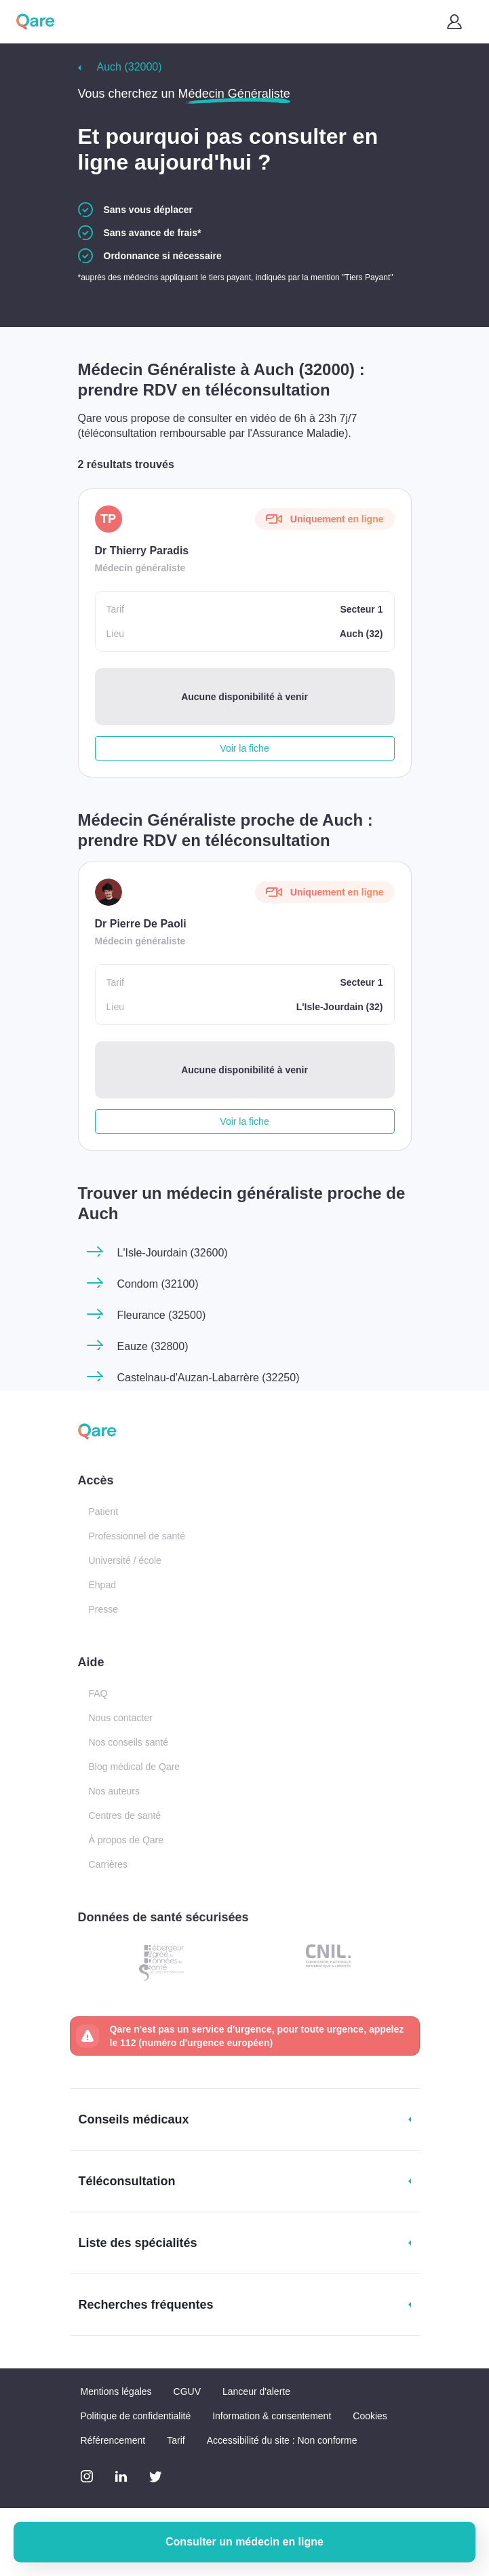 The image size is (489, 2576). What do you see at coordinates (244, 2542) in the screenshot?
I see `Consulter un médecin en ligne` at bounding box center [244, 2542].